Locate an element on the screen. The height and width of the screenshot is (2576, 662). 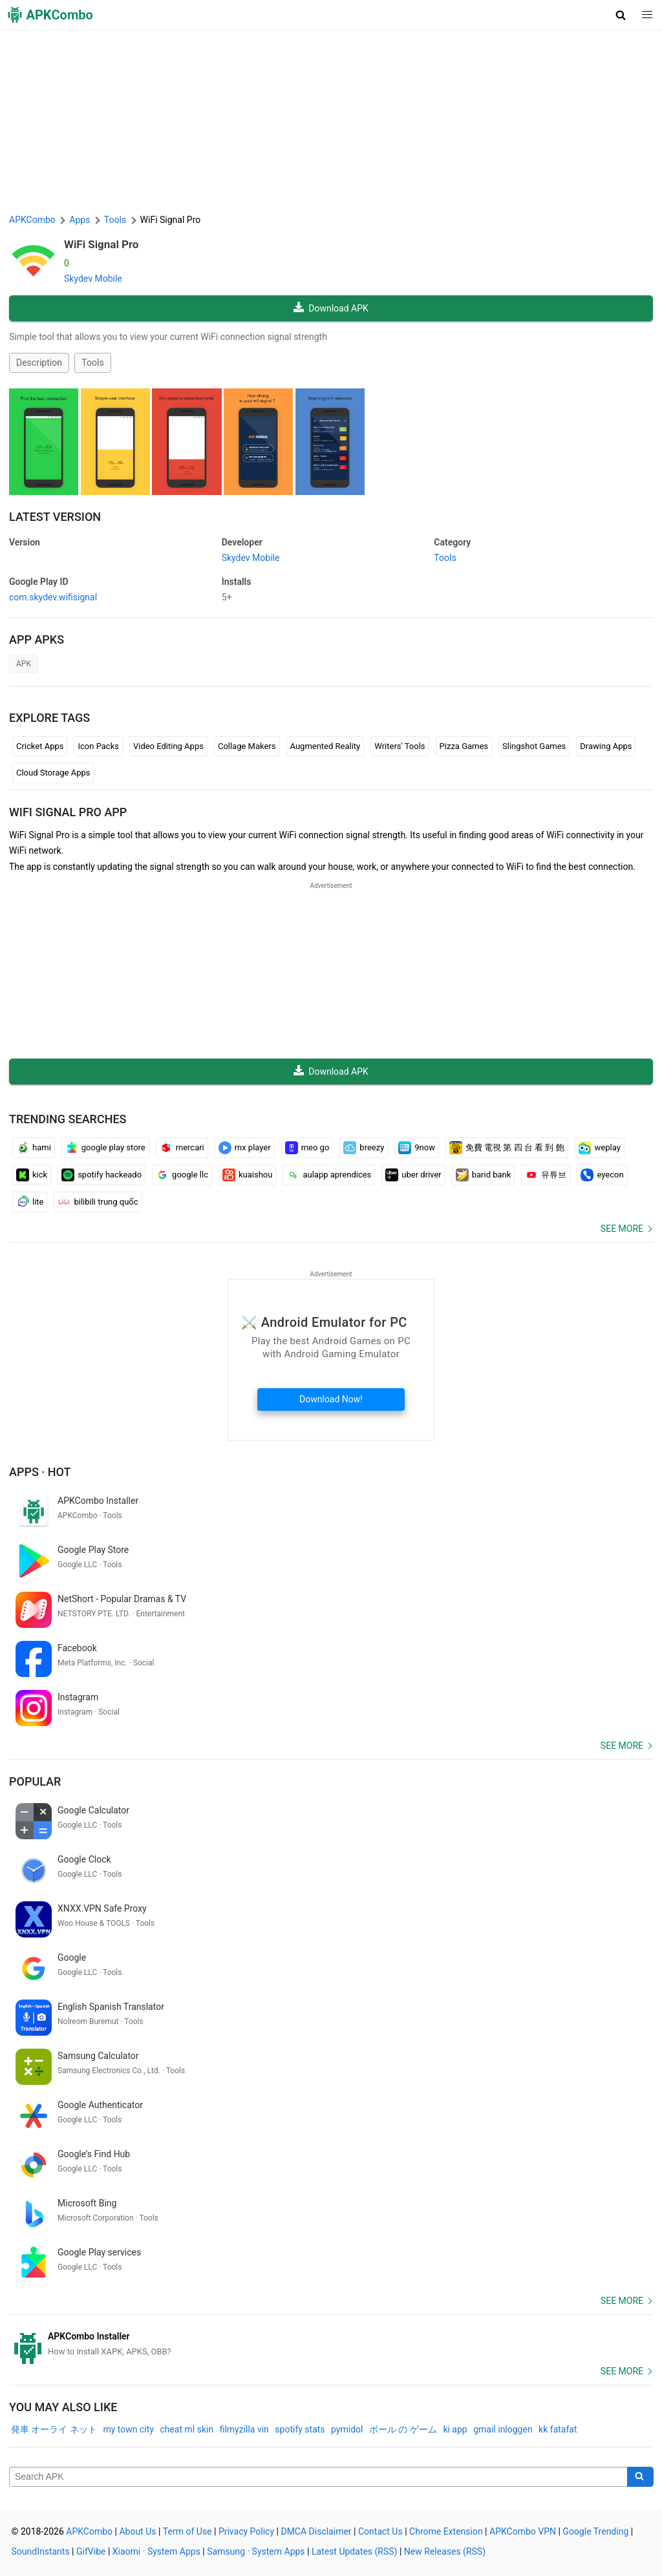
WiFi Signal Pro APP is located at coordinates (68, 812).